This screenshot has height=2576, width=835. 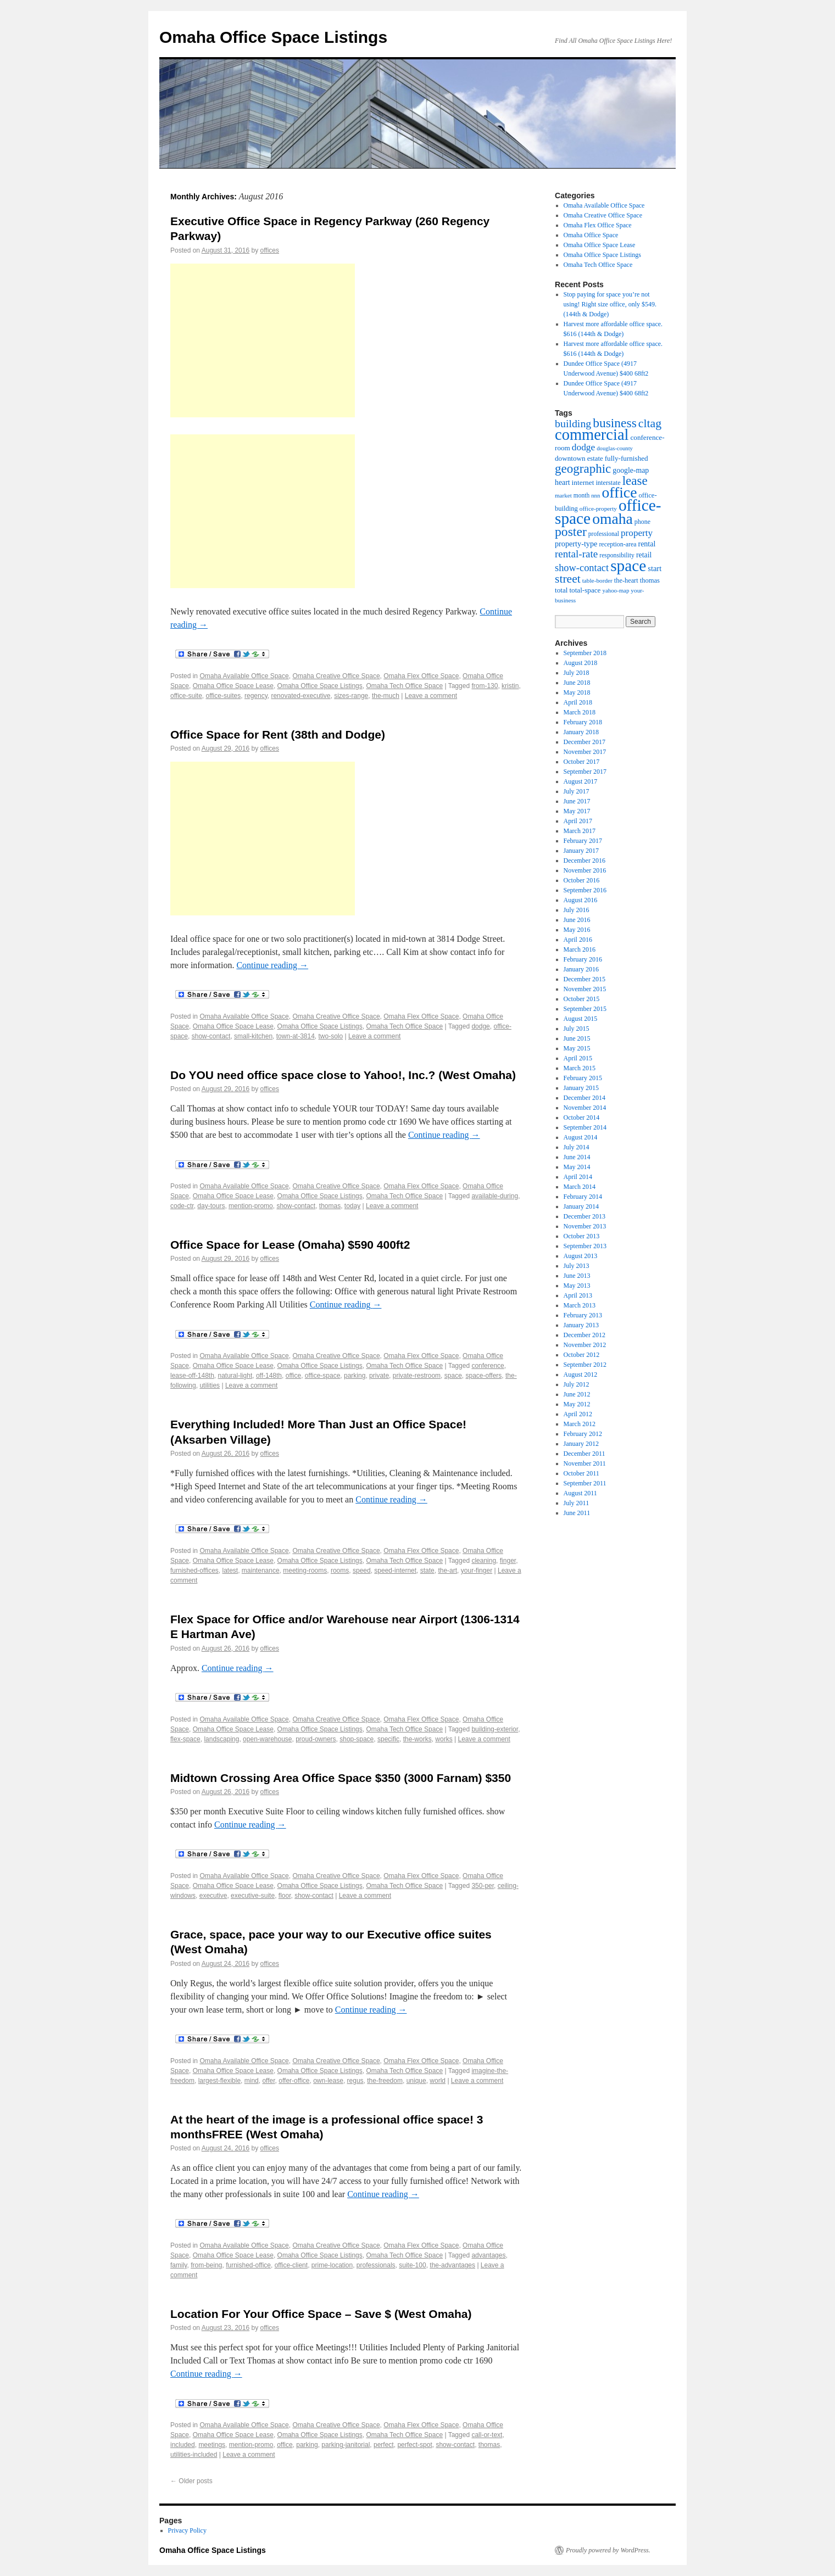 I want to click on April 2013, so click(x=578, y=1295).